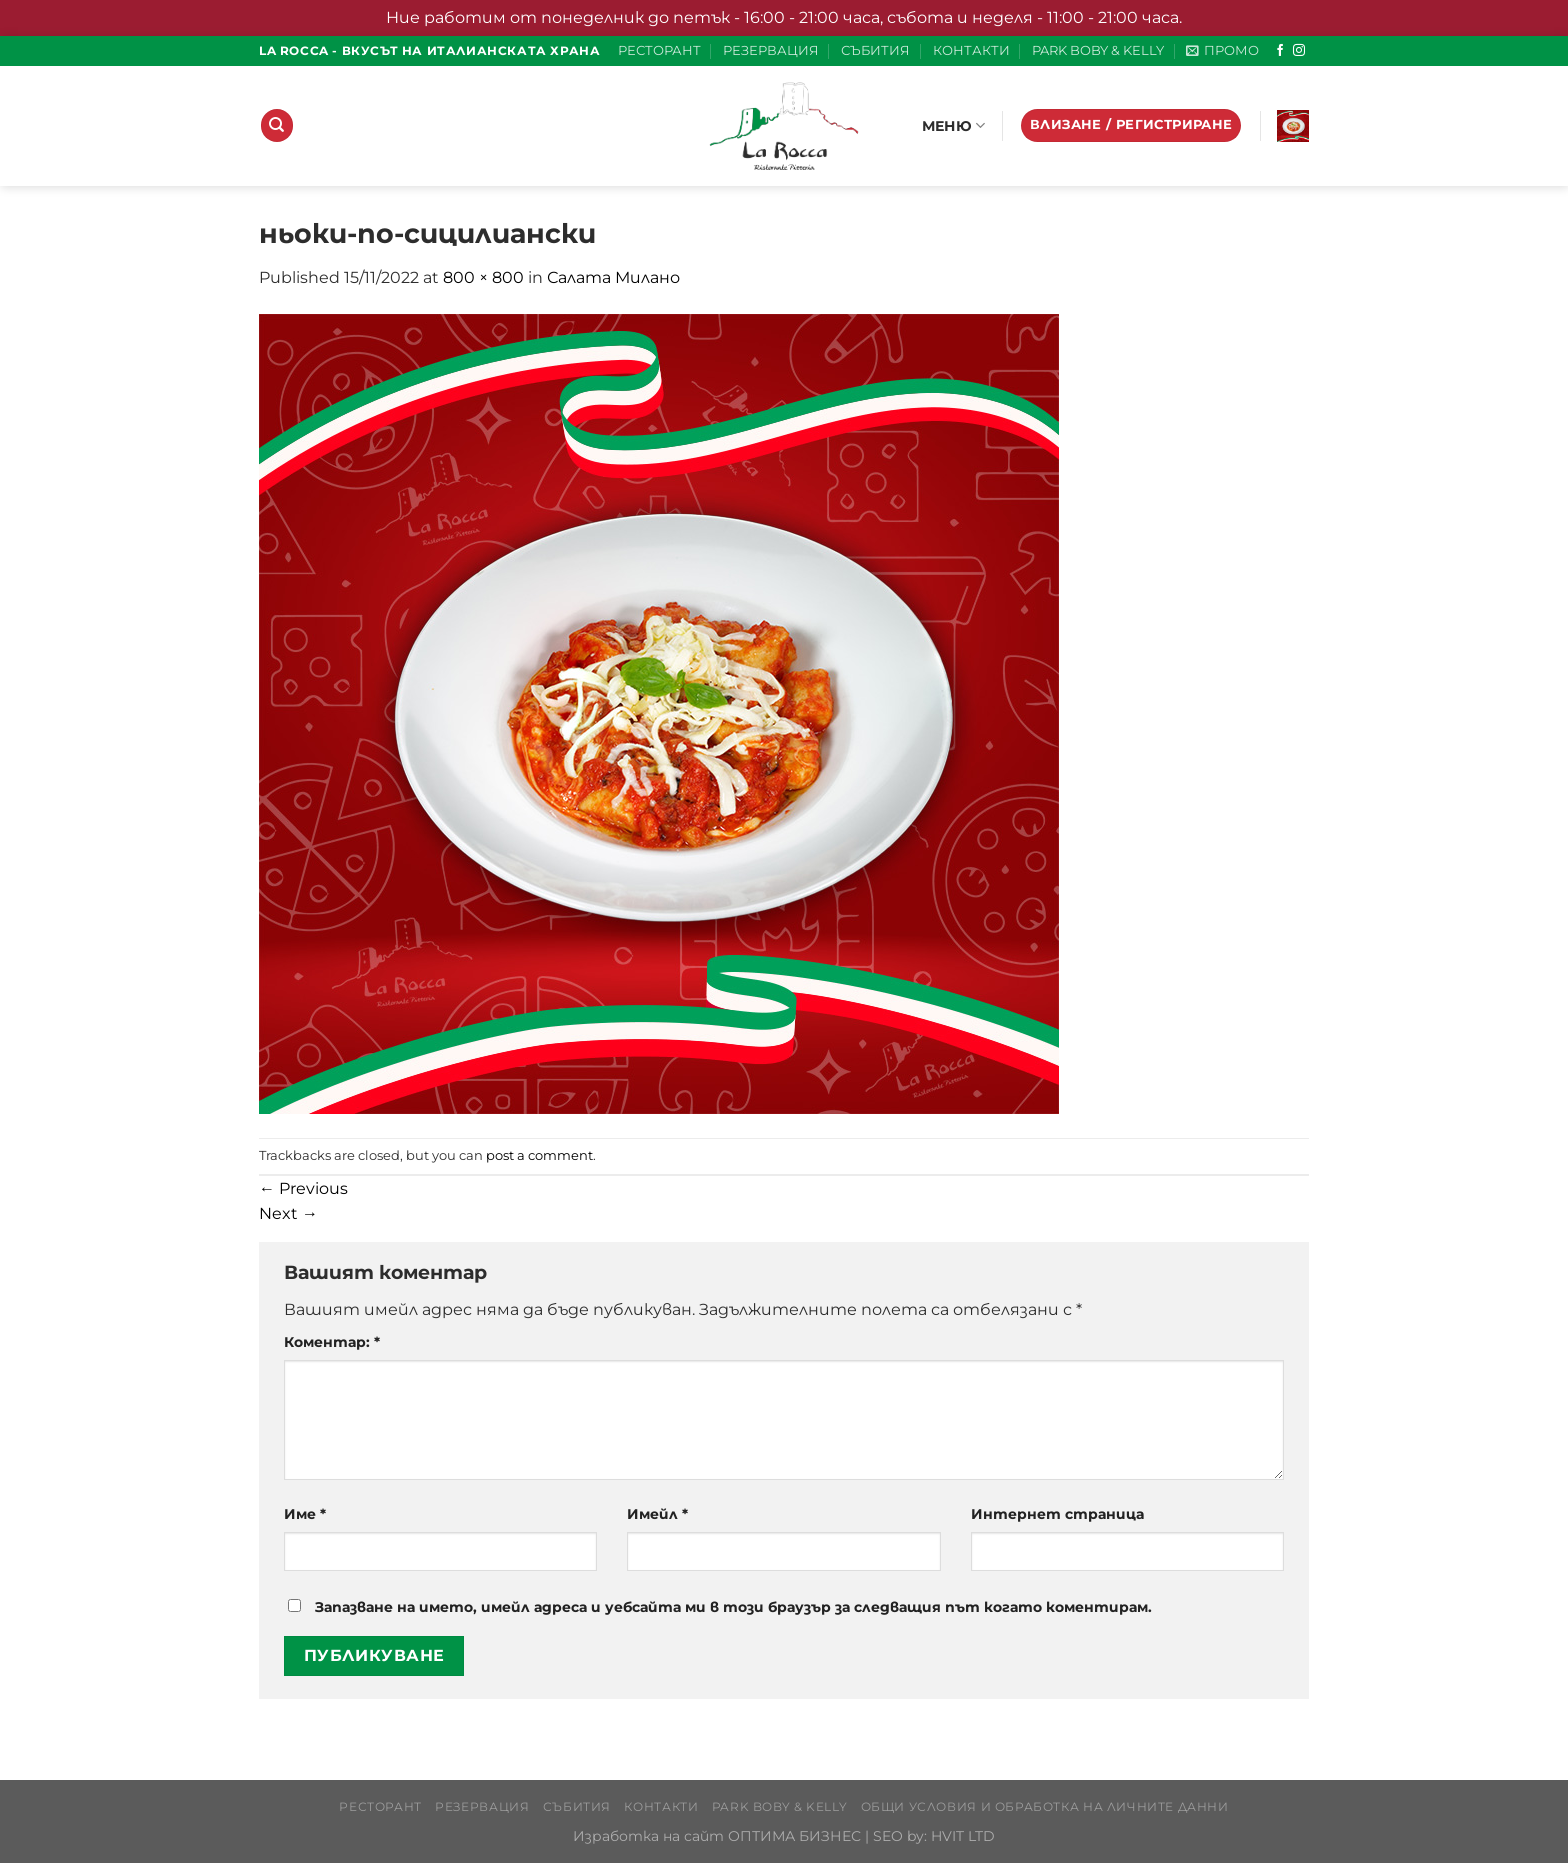  Describe the element at coordinates (733, 1607) in the screenshot. I see `Запазване на името, имейл адреса и уебсайта ми в този браузър за следващия път когато коментирам.` at that location.